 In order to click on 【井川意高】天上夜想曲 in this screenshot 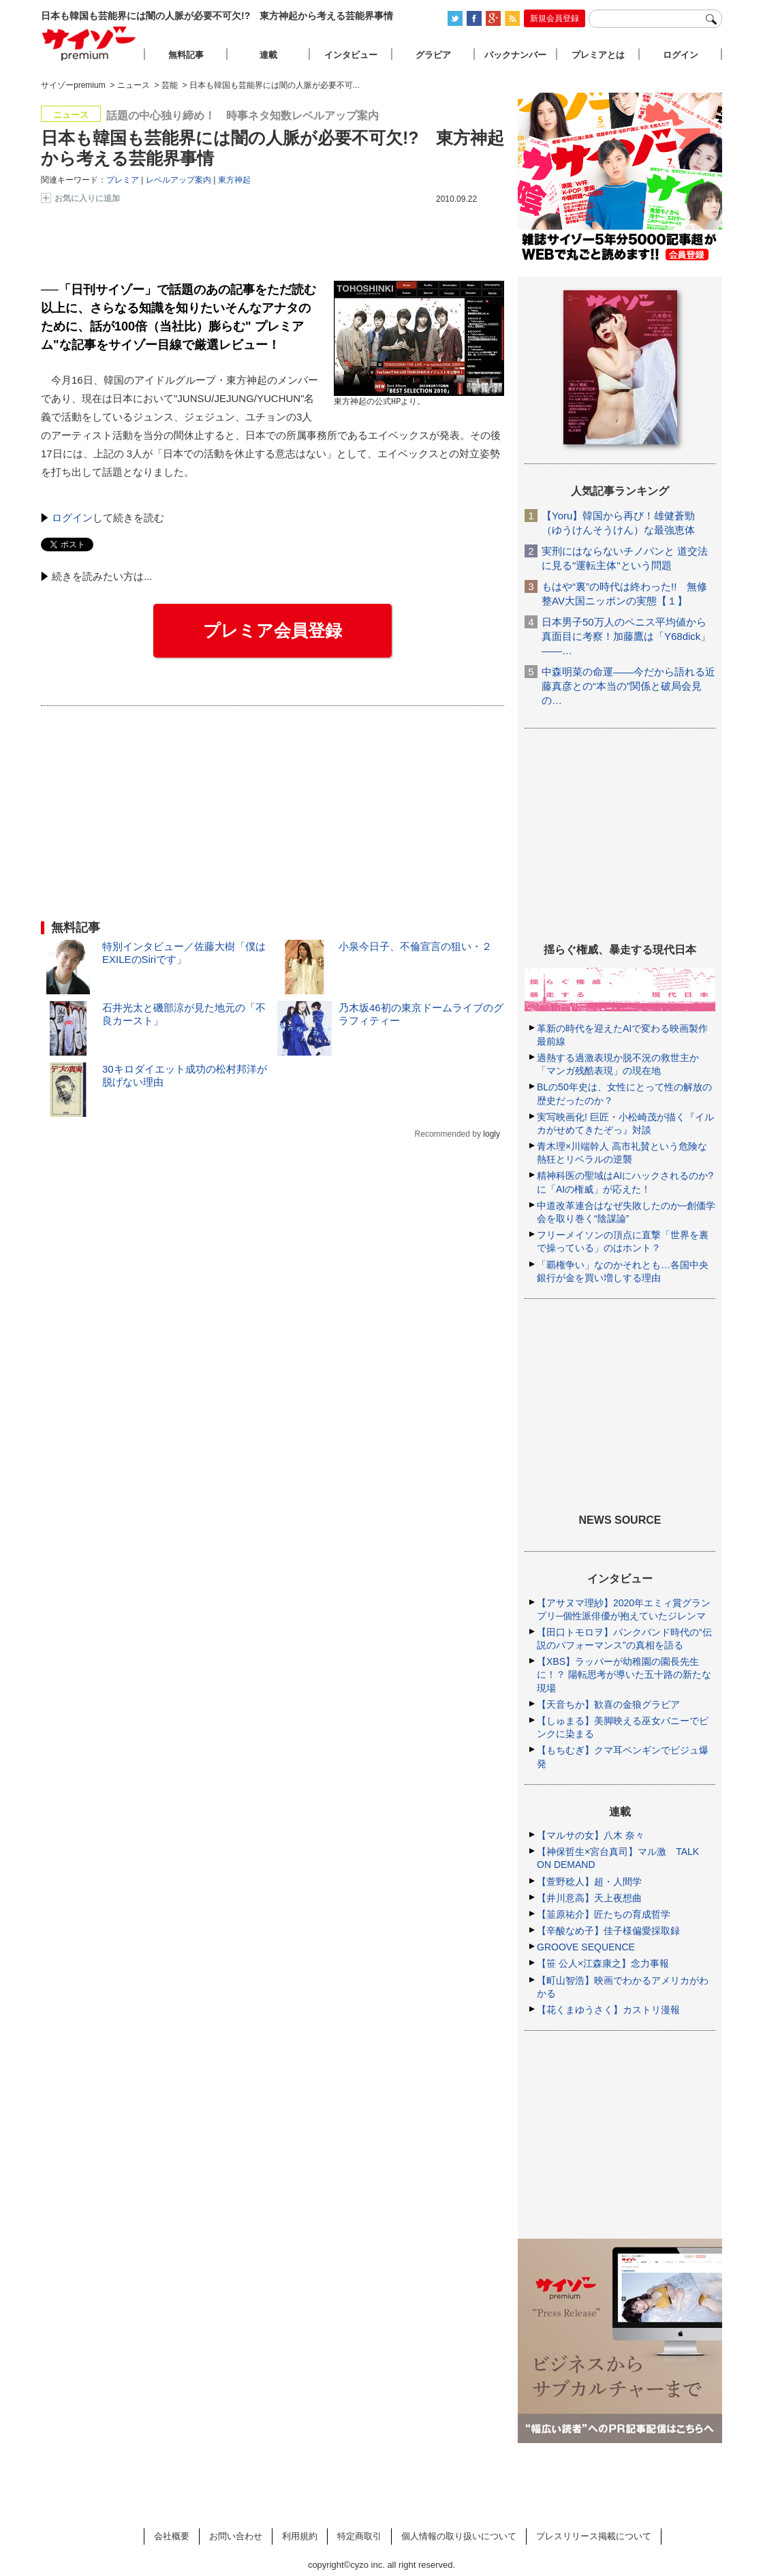, I will do `click(589, 1897)`.